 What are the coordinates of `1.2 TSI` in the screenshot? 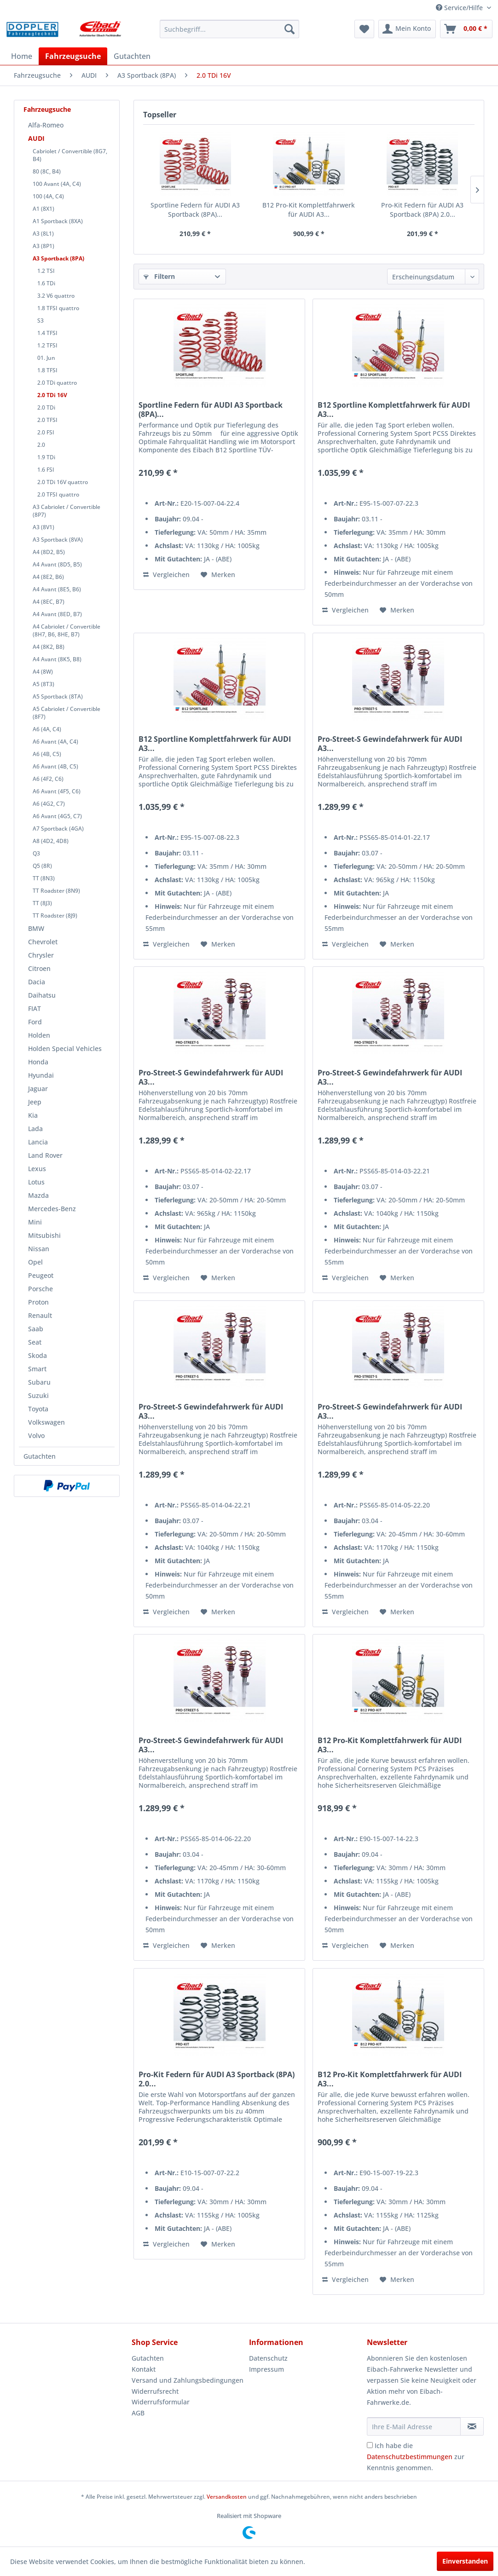 It's located at (46, 271).